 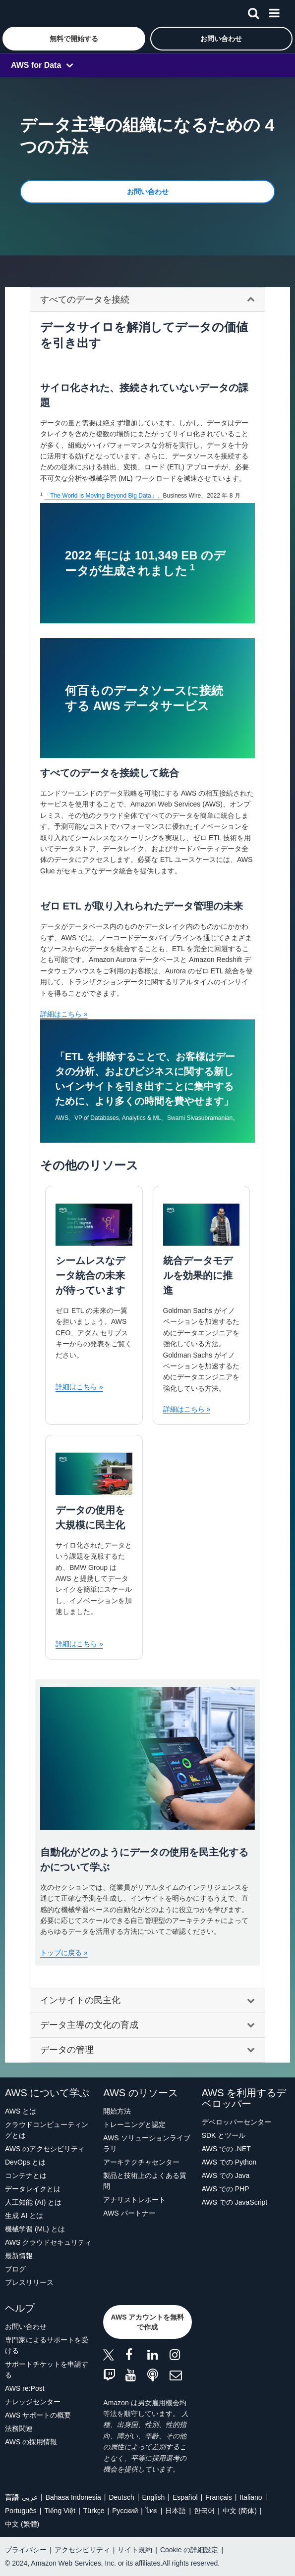 I want to click on ไทย, so click(x=152, y=2511).